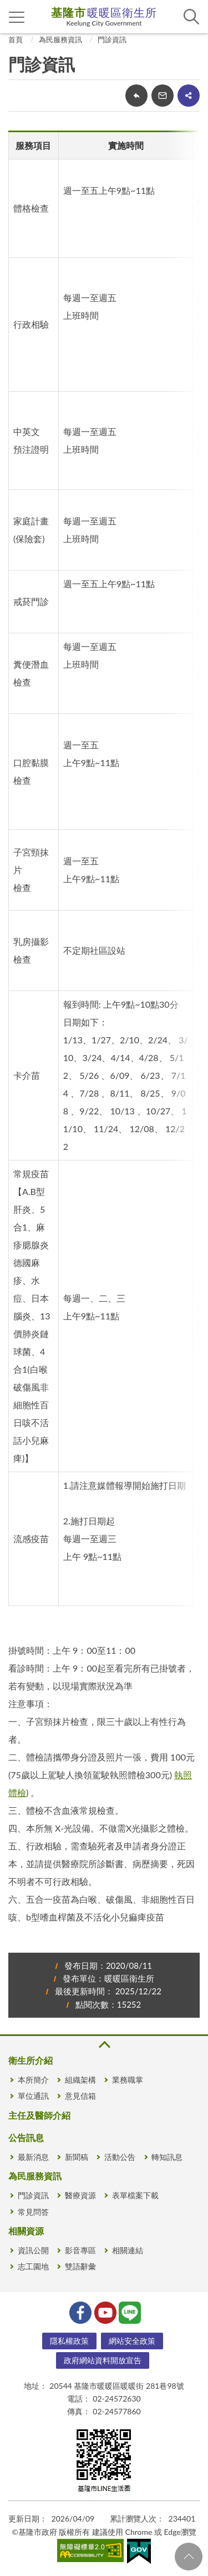 The image size is (208, 2576). I want to click on 相關資源, so click(26, 2230).